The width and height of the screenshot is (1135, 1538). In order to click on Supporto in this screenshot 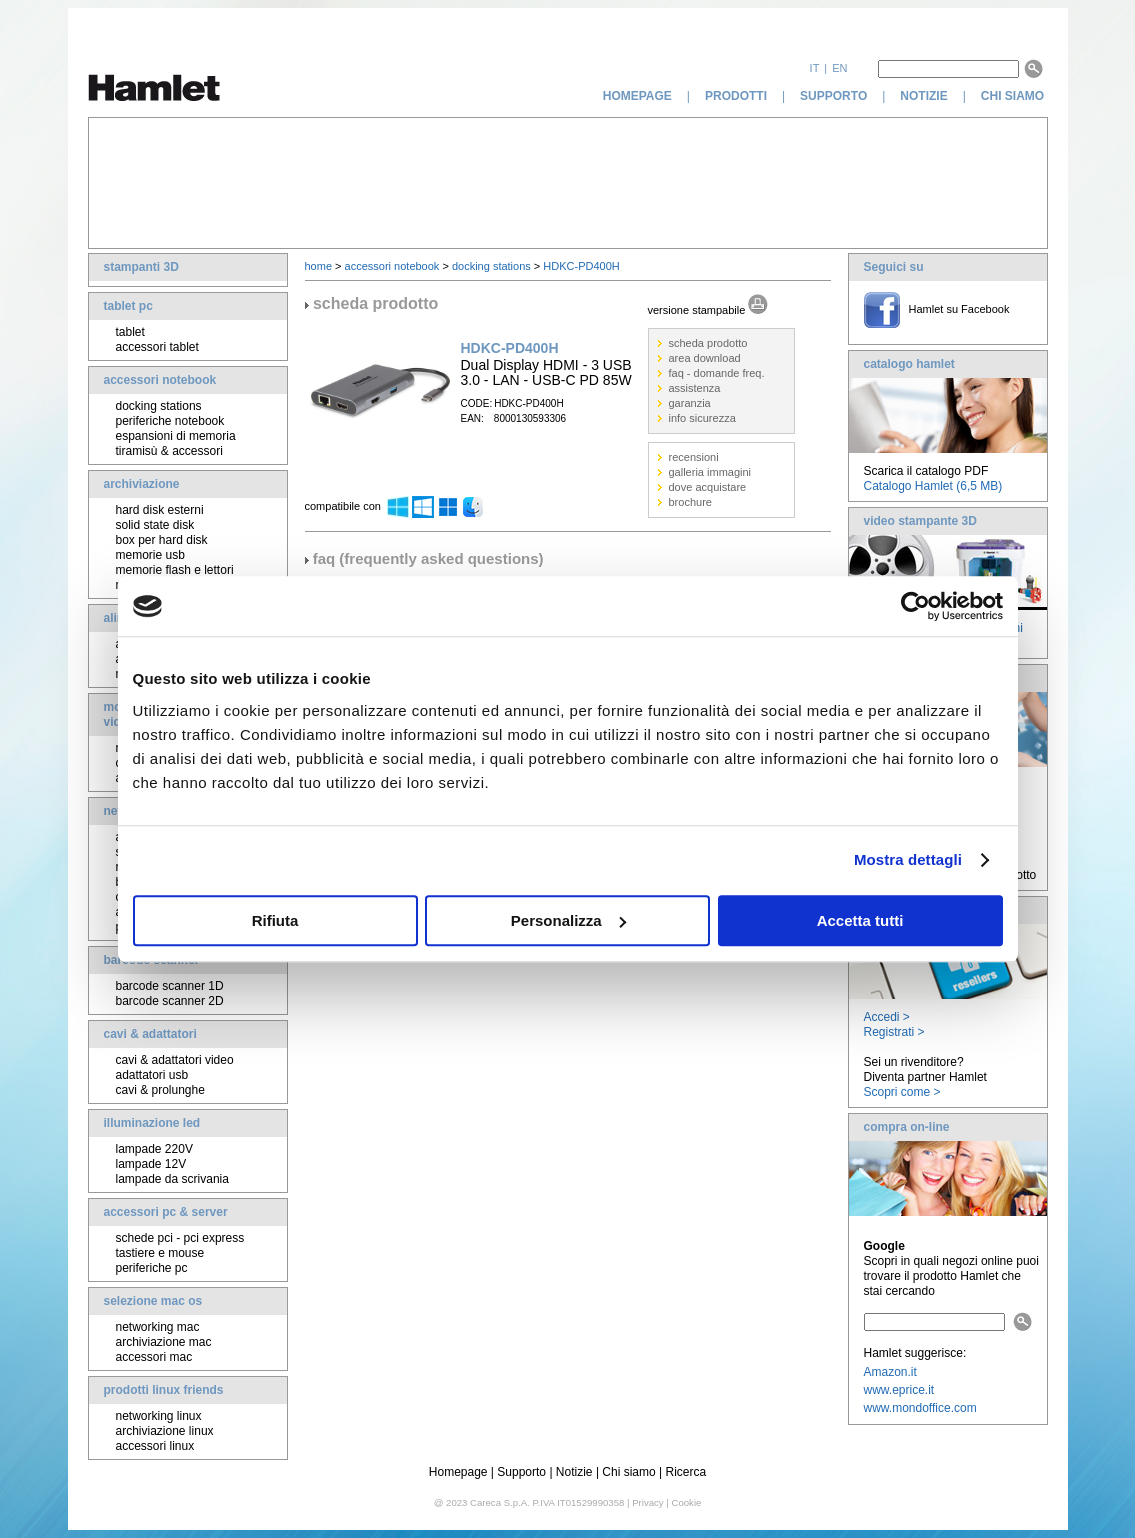, I will do `click(521, 1472)`.